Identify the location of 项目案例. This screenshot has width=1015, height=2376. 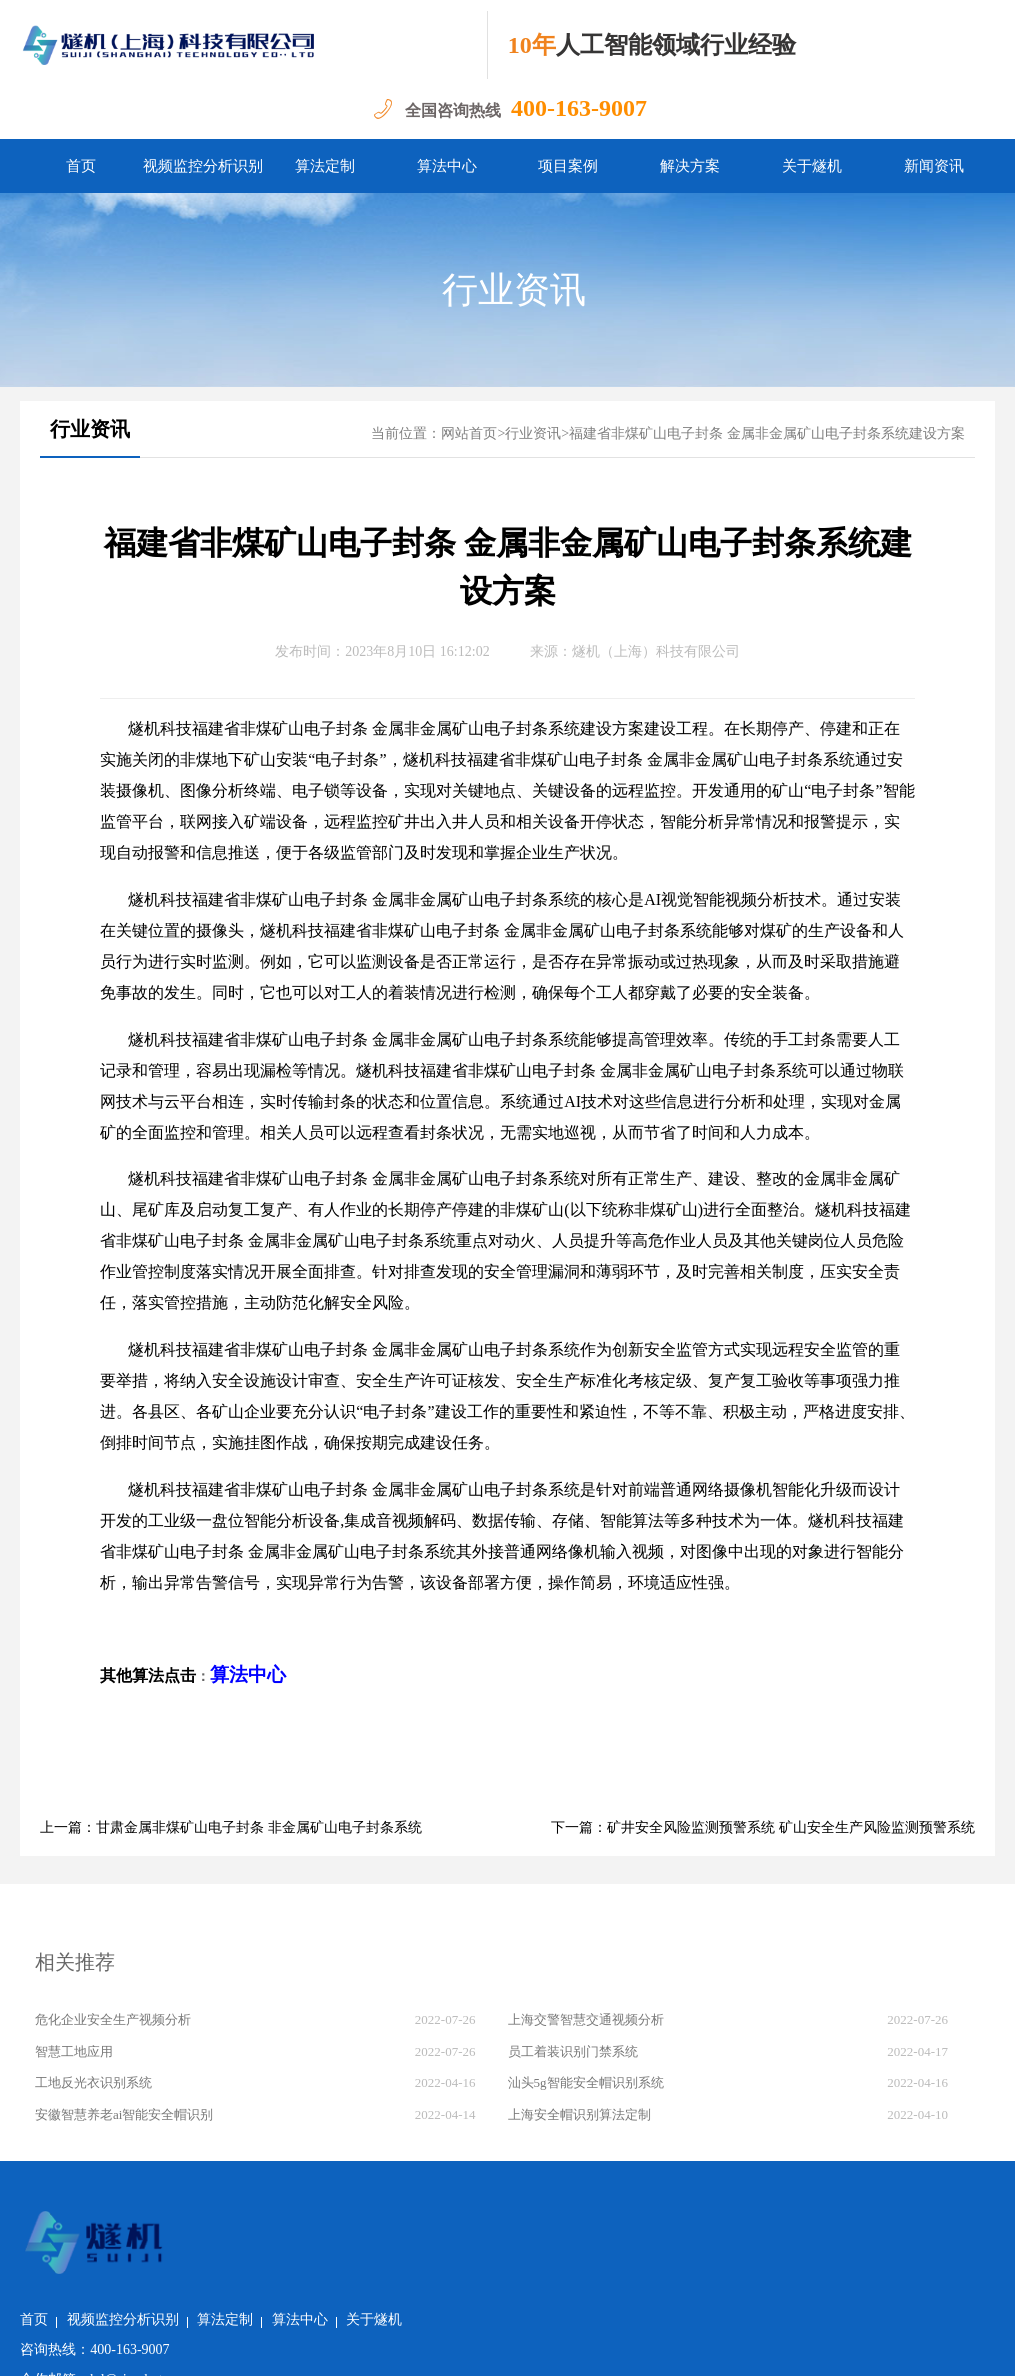
(568, 166).